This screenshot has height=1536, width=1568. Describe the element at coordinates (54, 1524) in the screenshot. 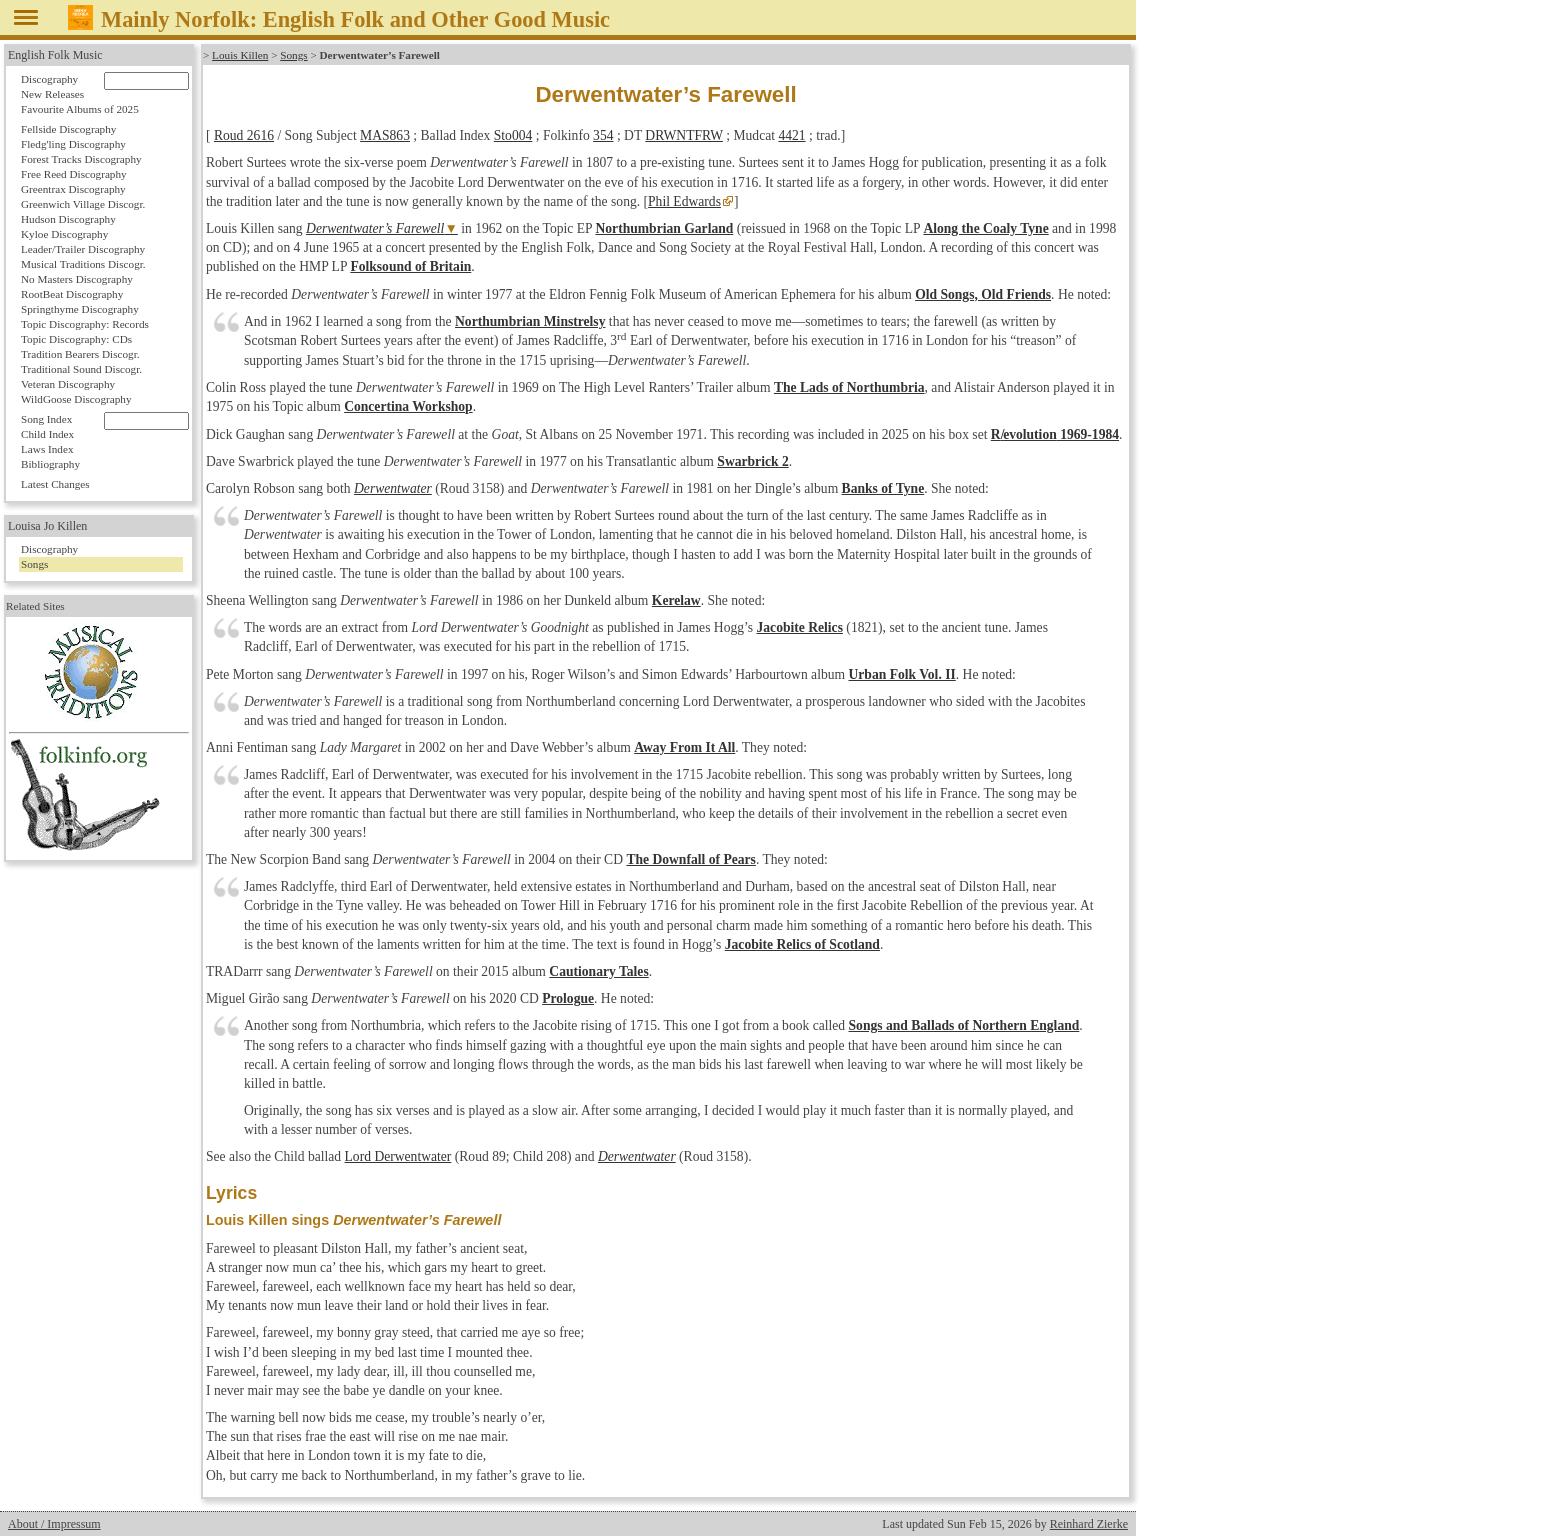

I see `About / Impressum` at that location.